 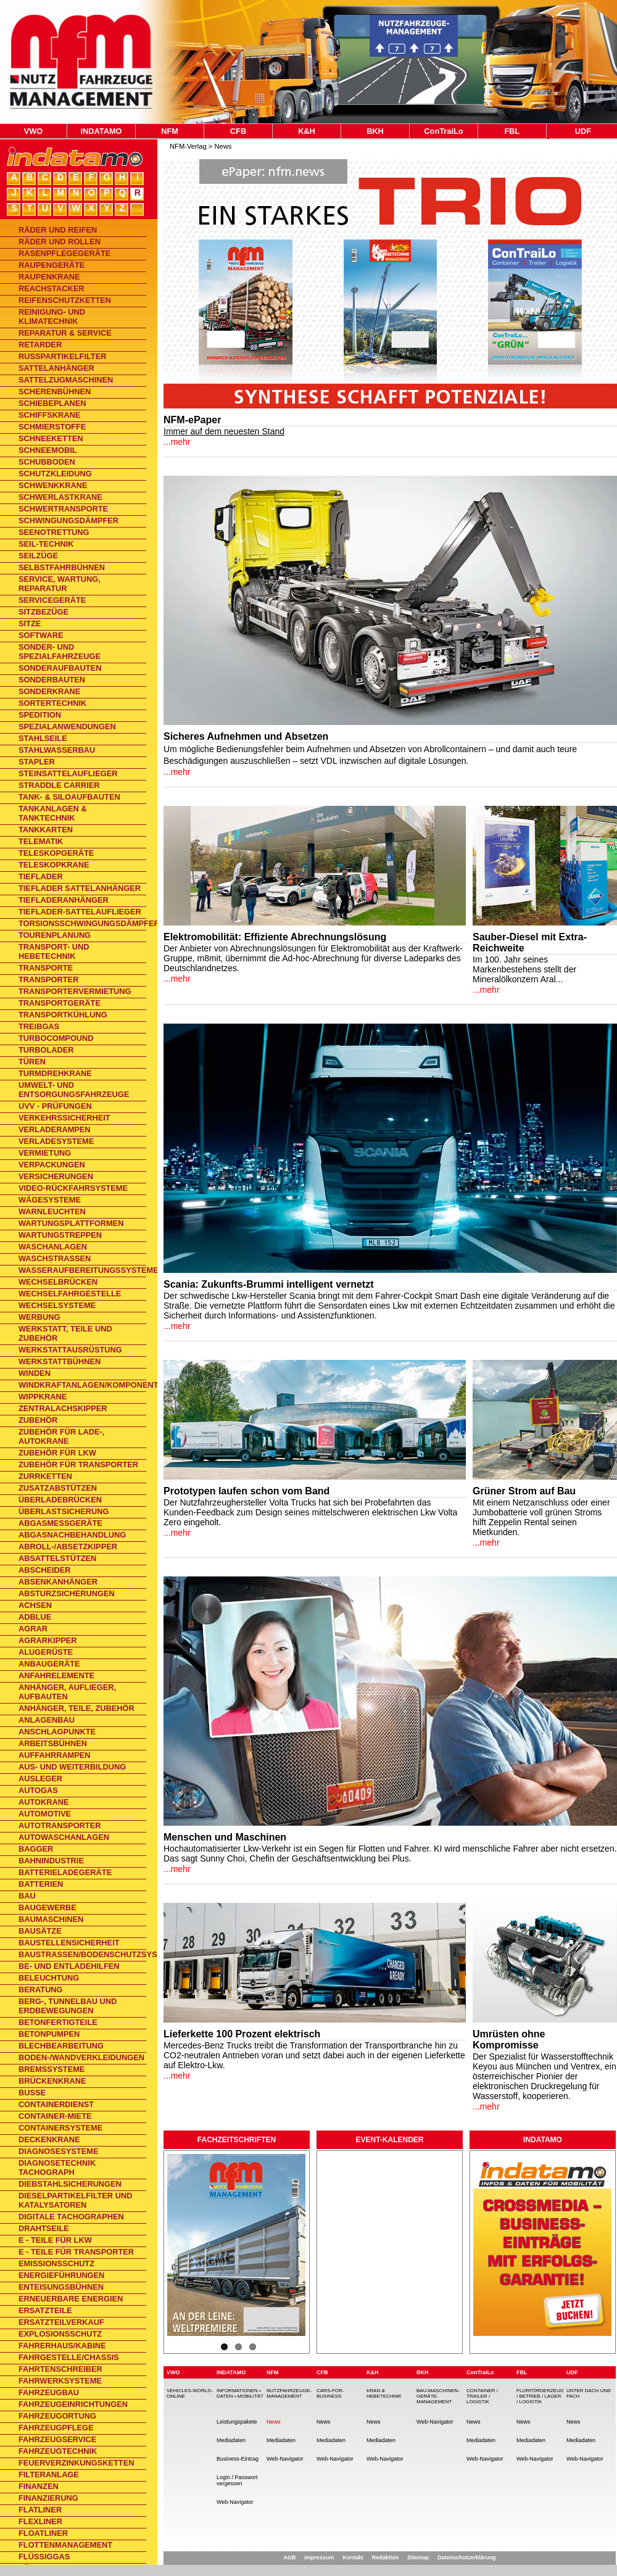 What do you see at coordinates (56, 2427) in the screenshot?
I see `Fahrzeugpflege` at bounding box center [56, 2427].